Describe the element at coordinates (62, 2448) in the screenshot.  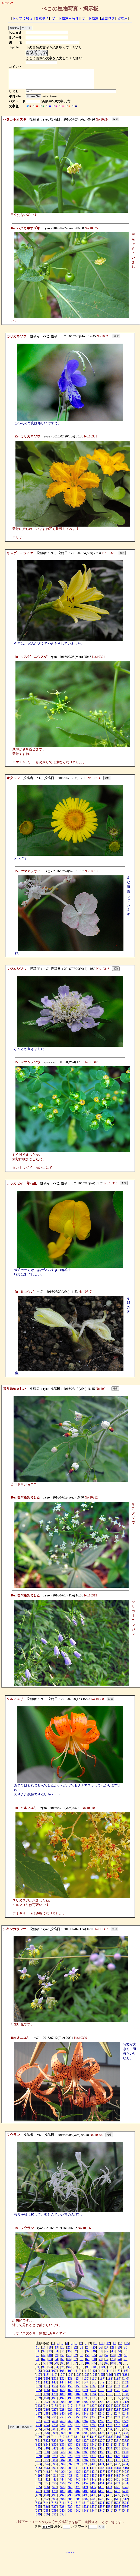
I see `336` at that location.